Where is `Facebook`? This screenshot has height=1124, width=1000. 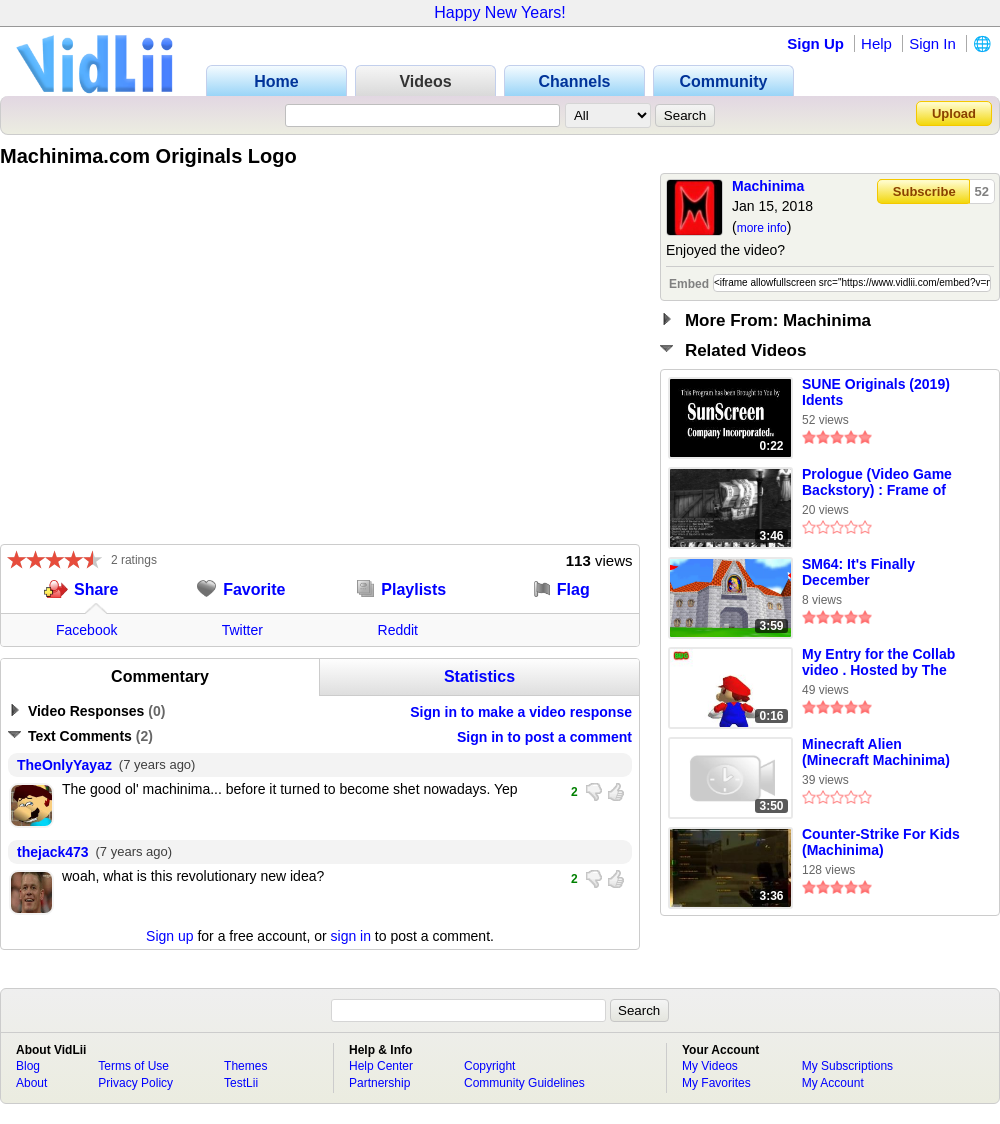
Facebook is located at coordinates (86, 630).